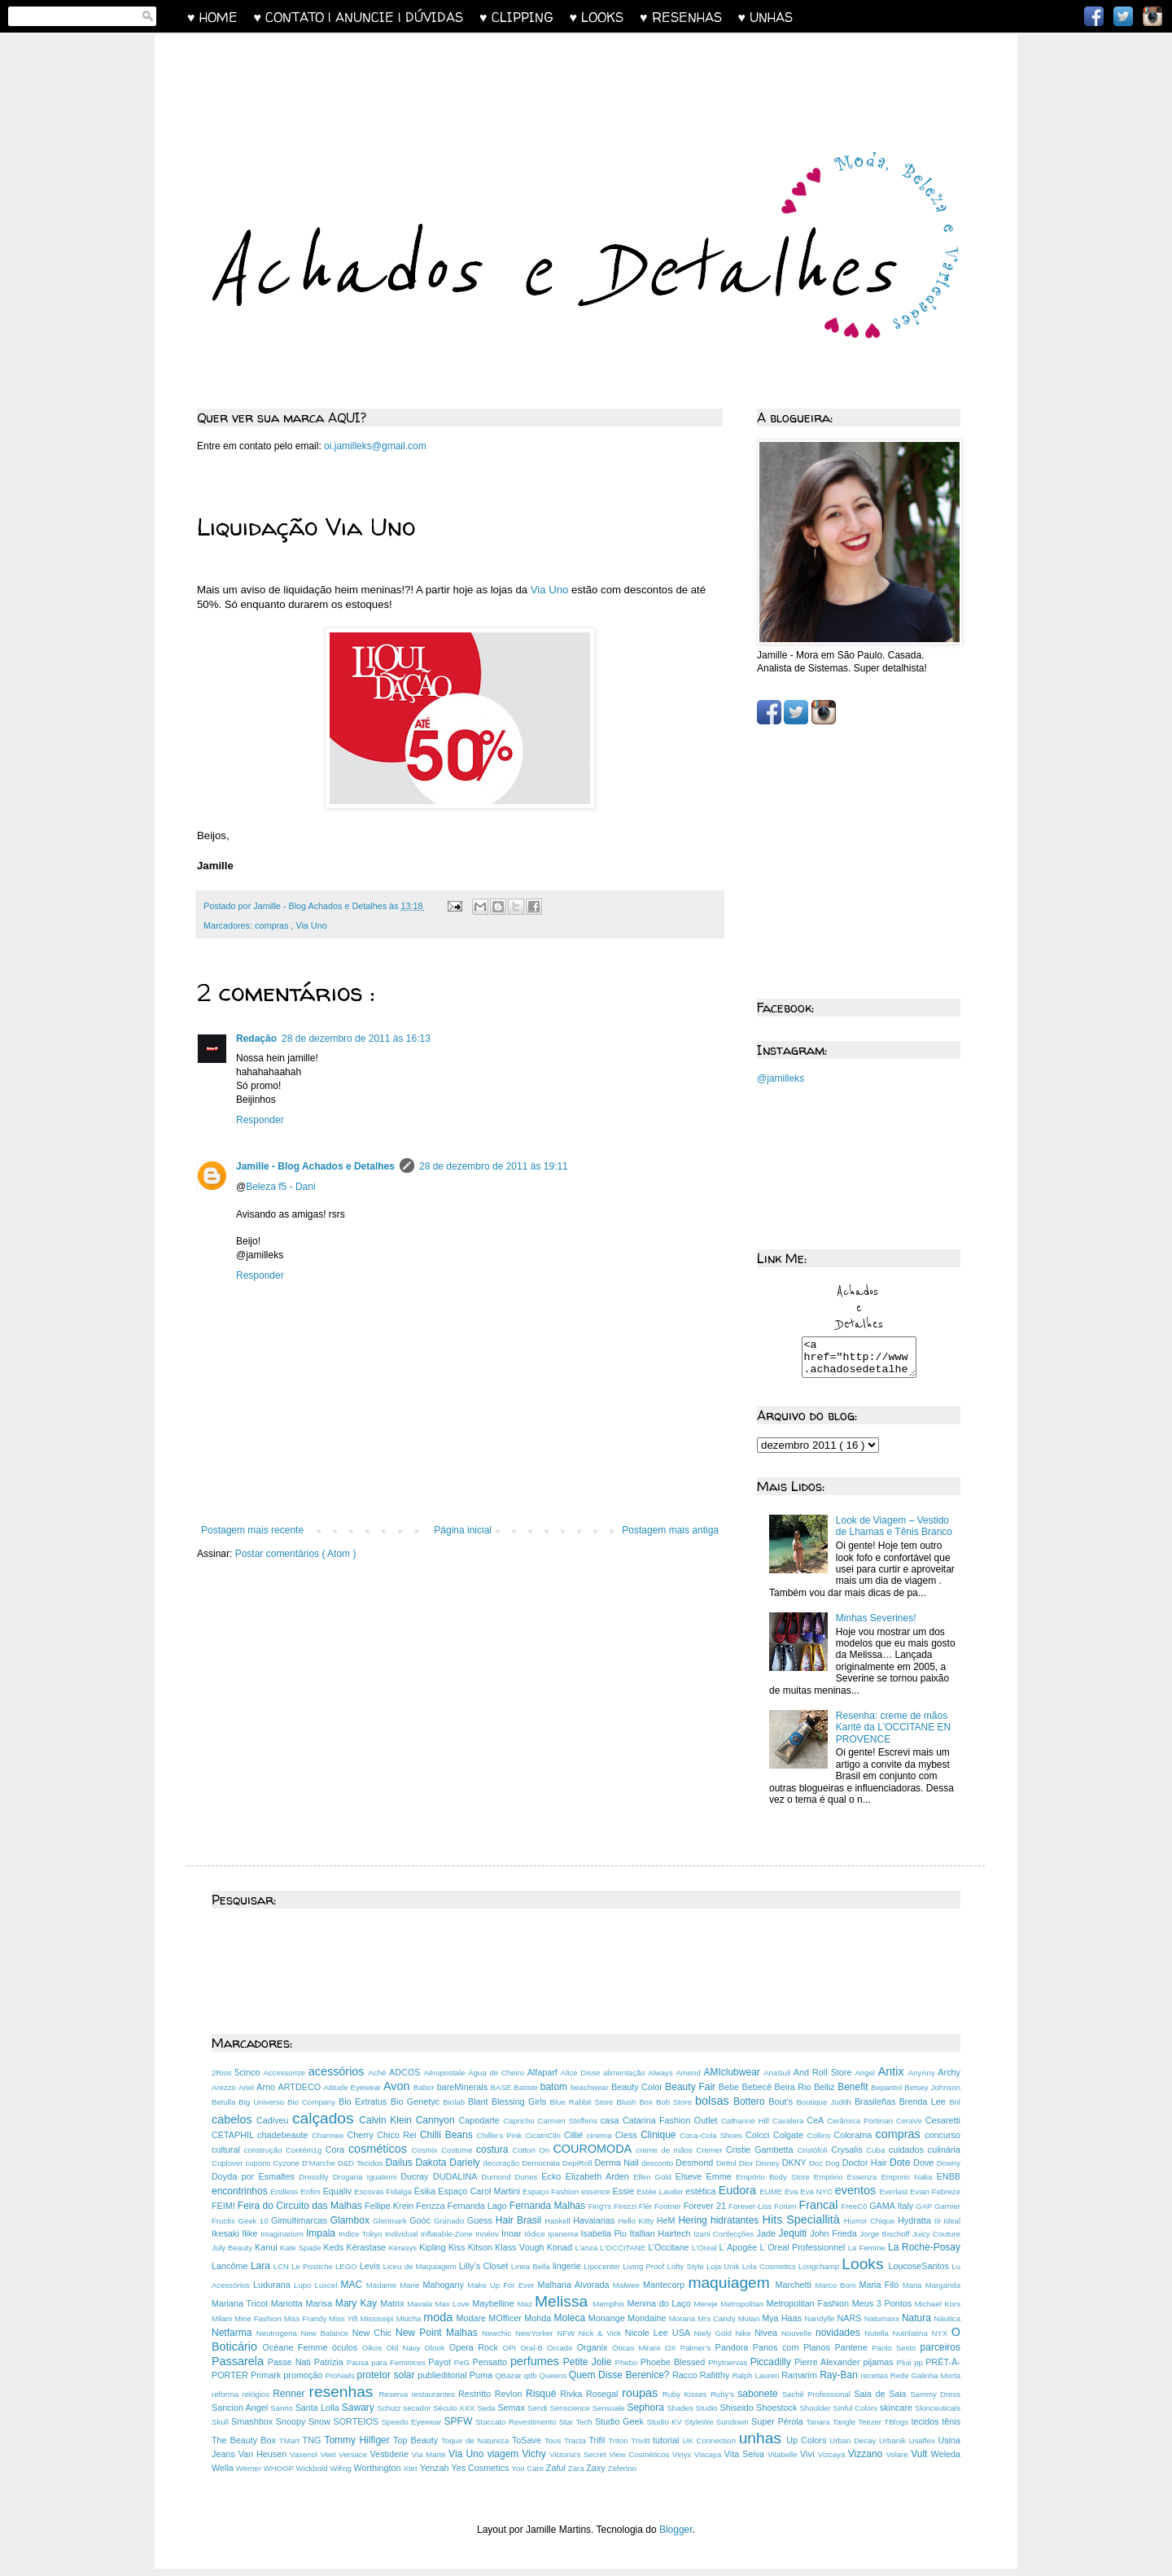  Describe the element at coordinates (948, 2170) in the screenshot. I see `Downy` at that location.